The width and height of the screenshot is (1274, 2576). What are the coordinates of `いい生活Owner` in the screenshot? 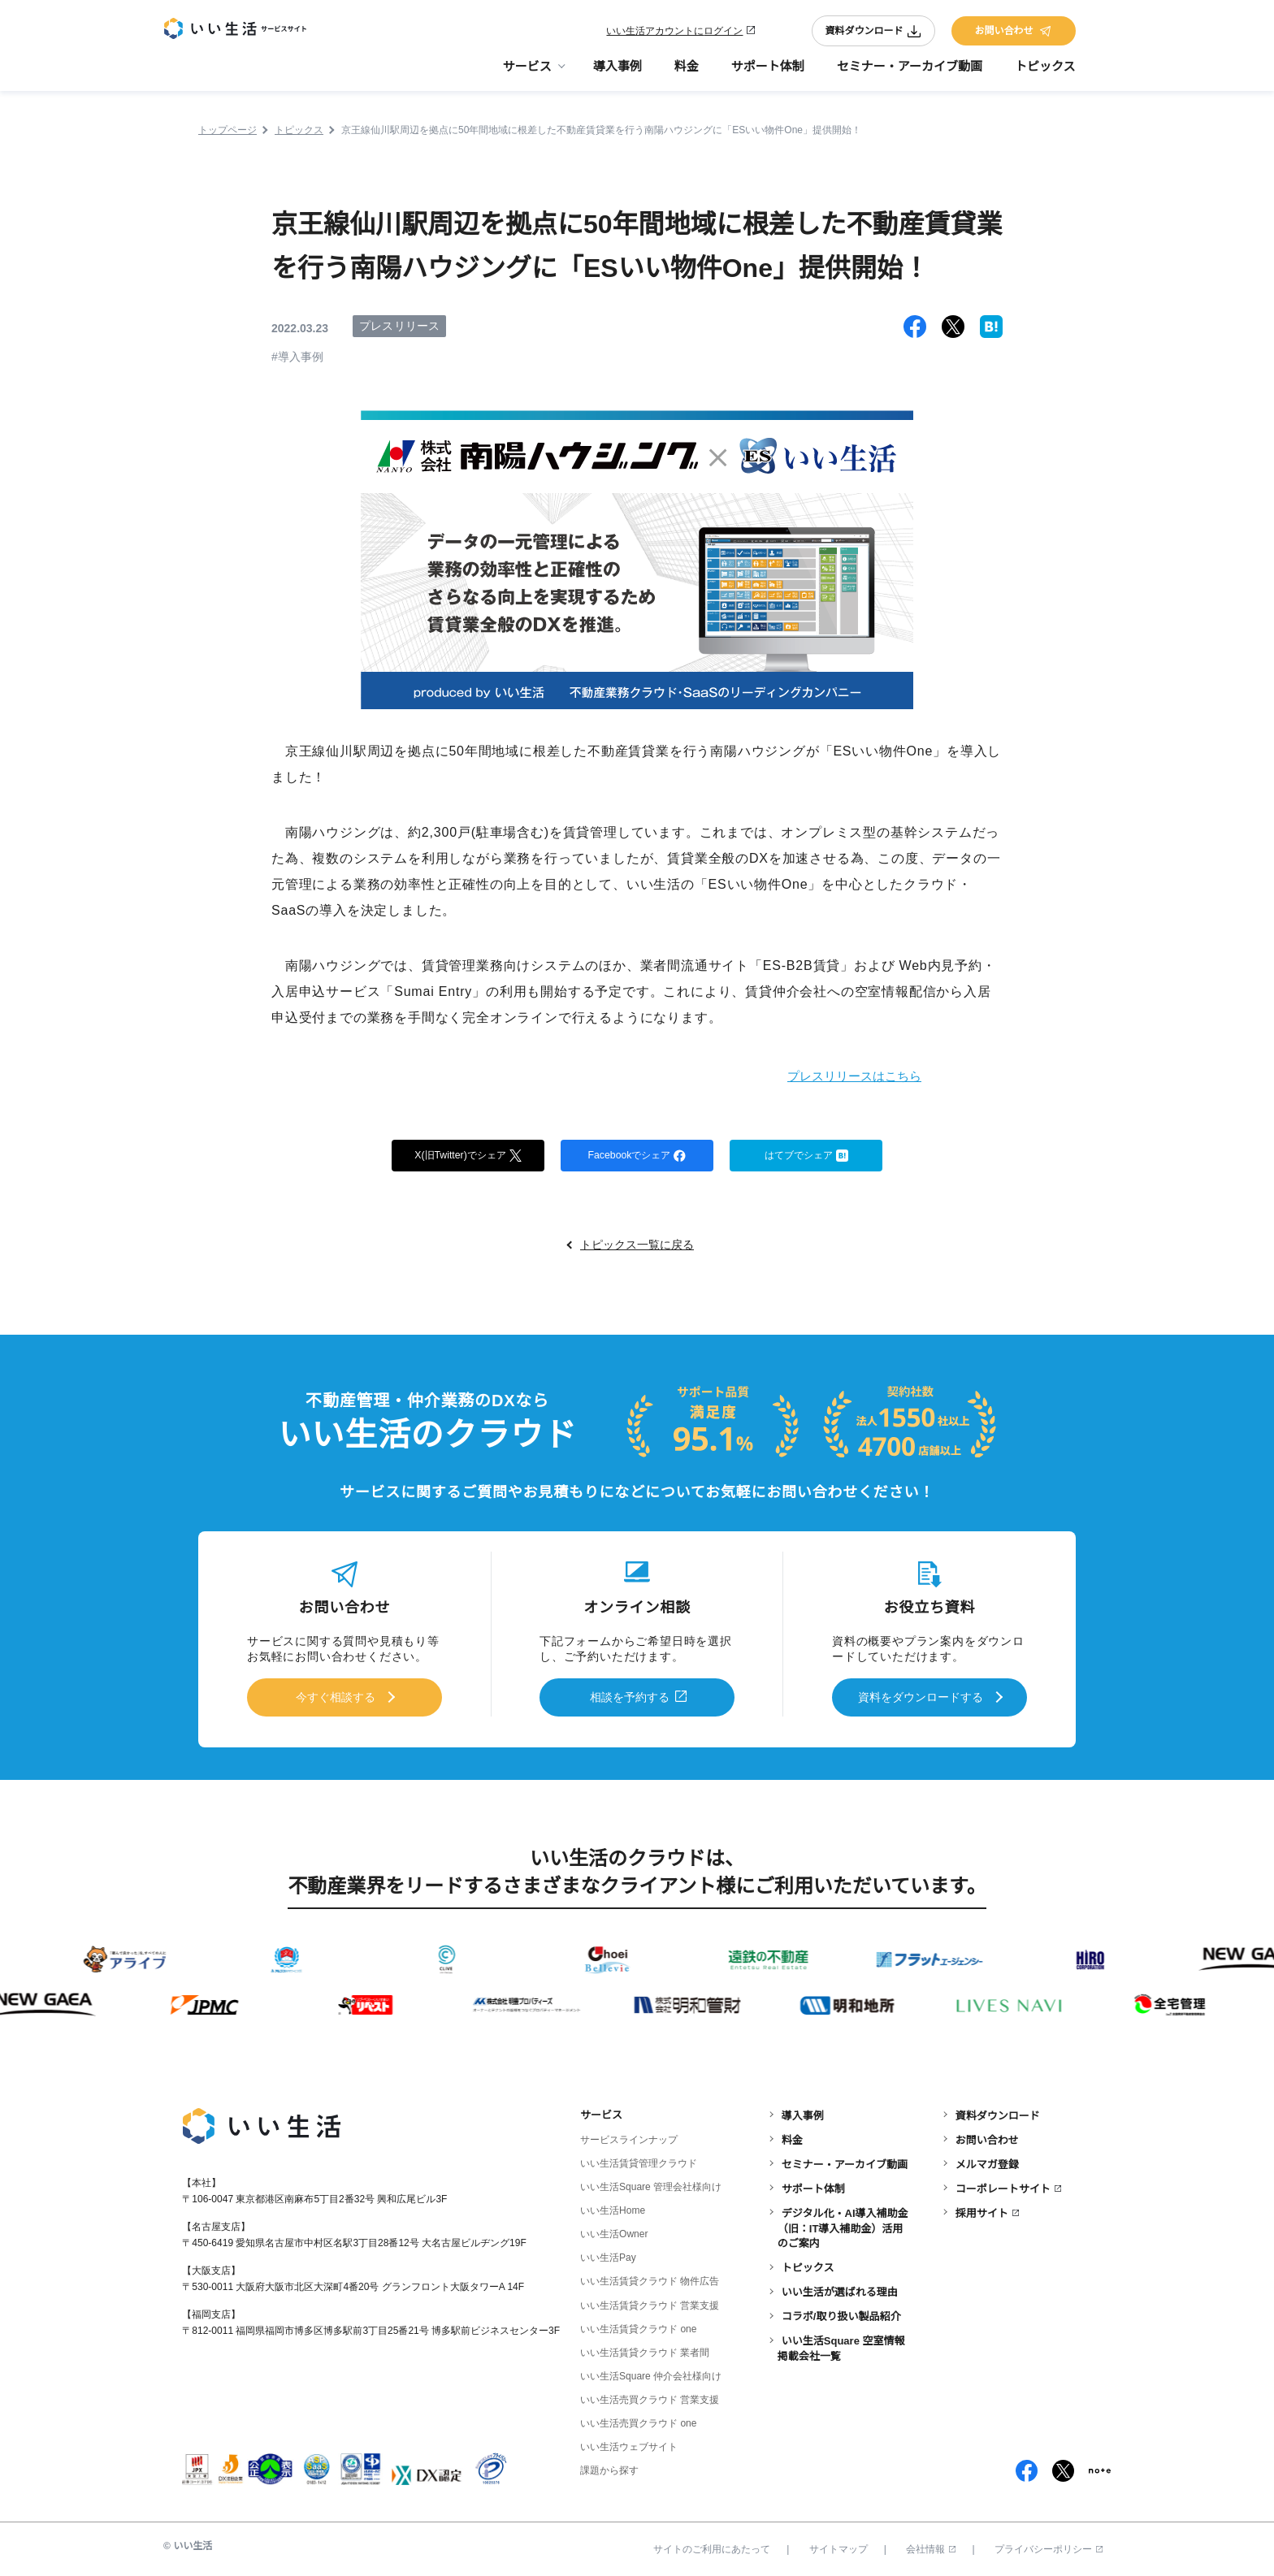 It's located at (614, 2230).